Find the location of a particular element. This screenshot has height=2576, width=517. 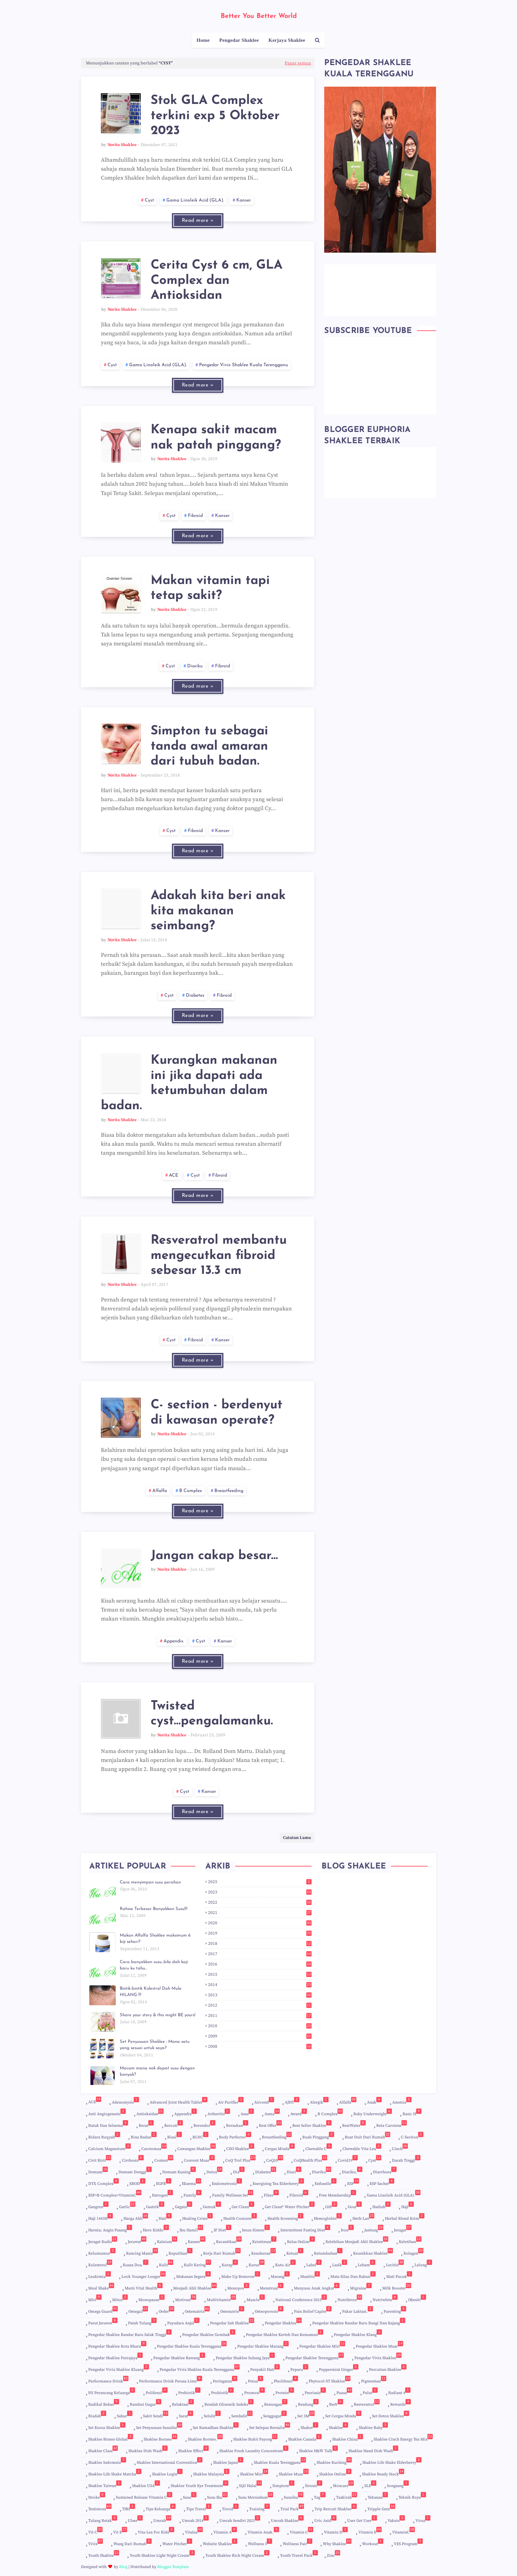

Shaklee H&W Talk is located at coordinates (318, 2449).